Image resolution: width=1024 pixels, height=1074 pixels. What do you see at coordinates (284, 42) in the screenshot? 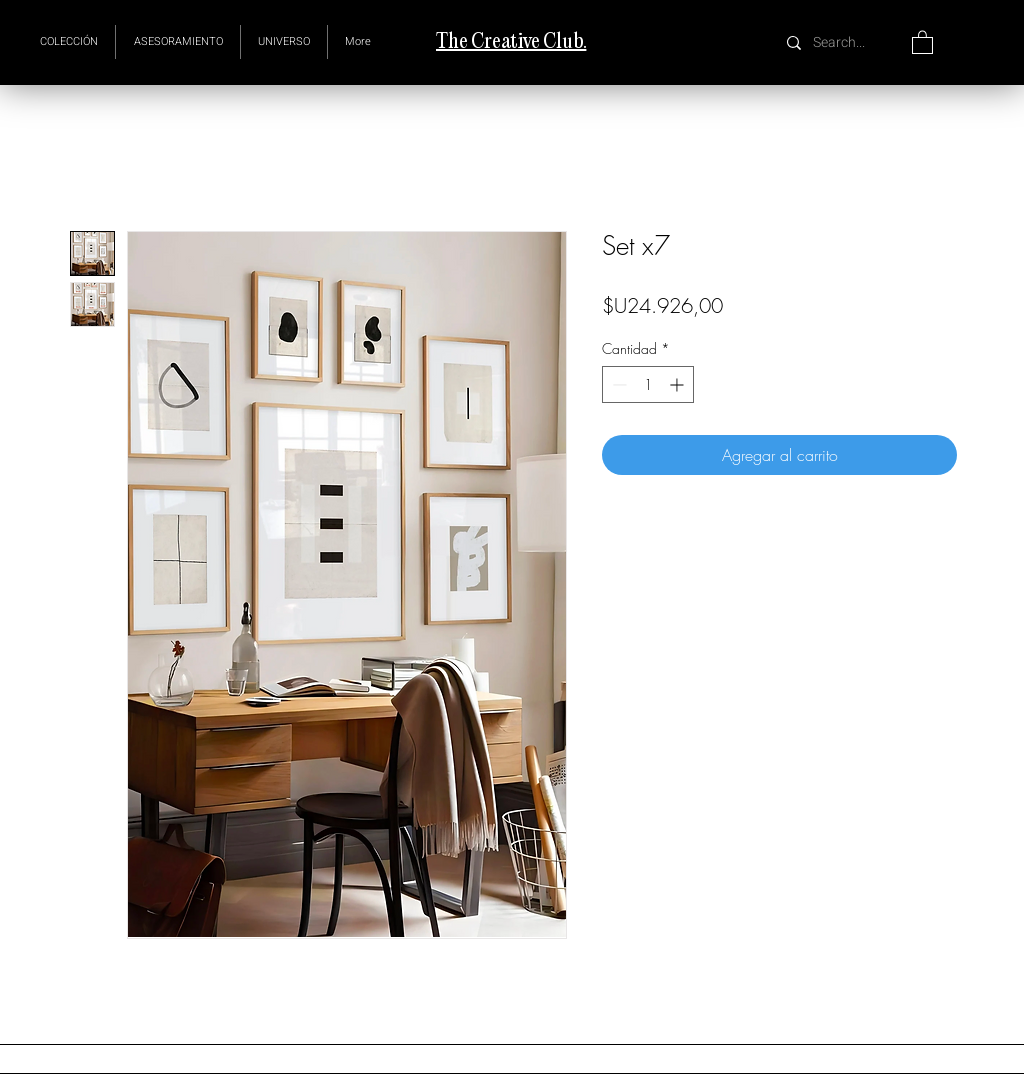
I see `[button]` at bounding box center [284, 42].